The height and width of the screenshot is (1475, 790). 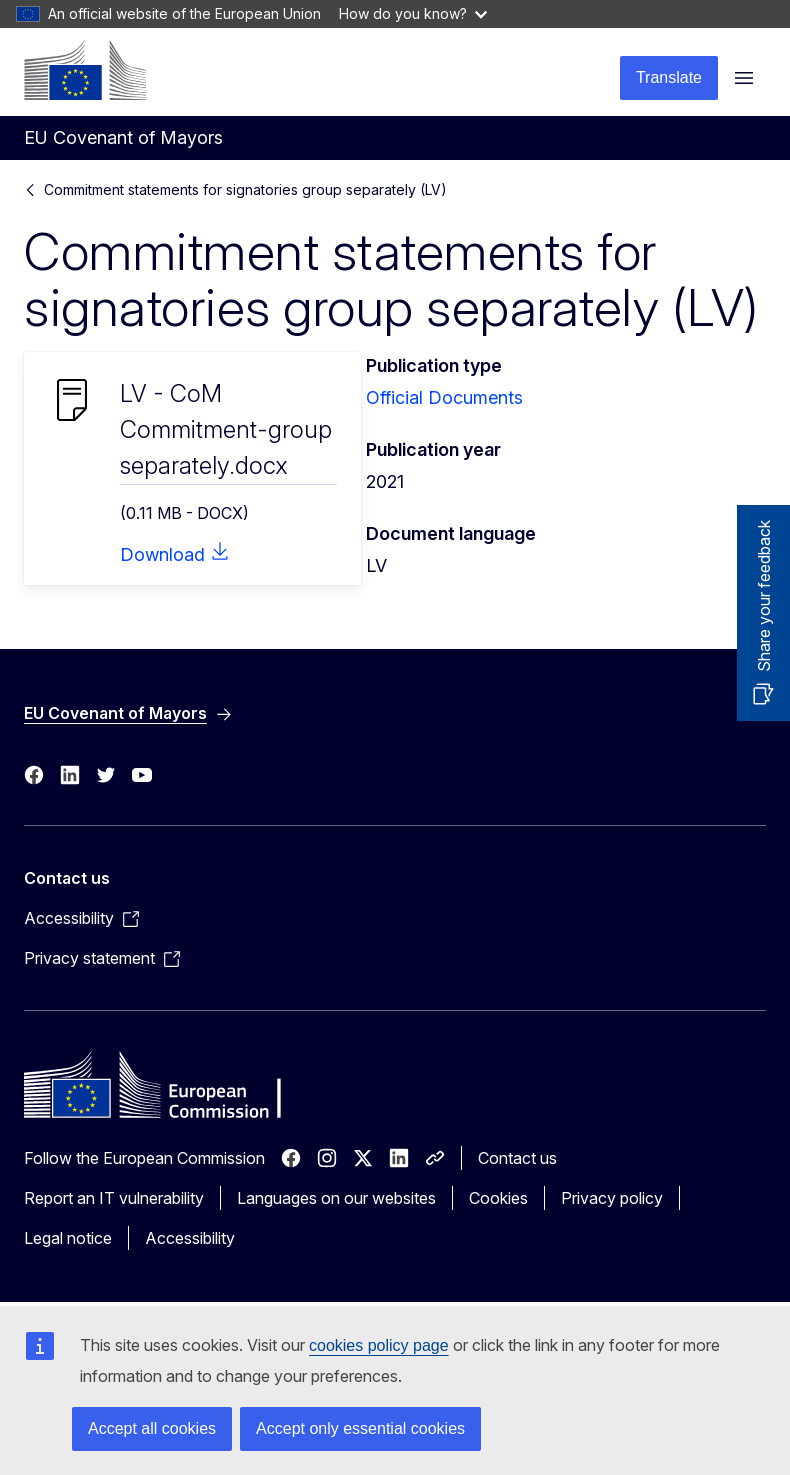 What do you see at coordinates (379, 1345) in the screenshot?
I see `cookies policy page` at bounding box center [379, 1345].